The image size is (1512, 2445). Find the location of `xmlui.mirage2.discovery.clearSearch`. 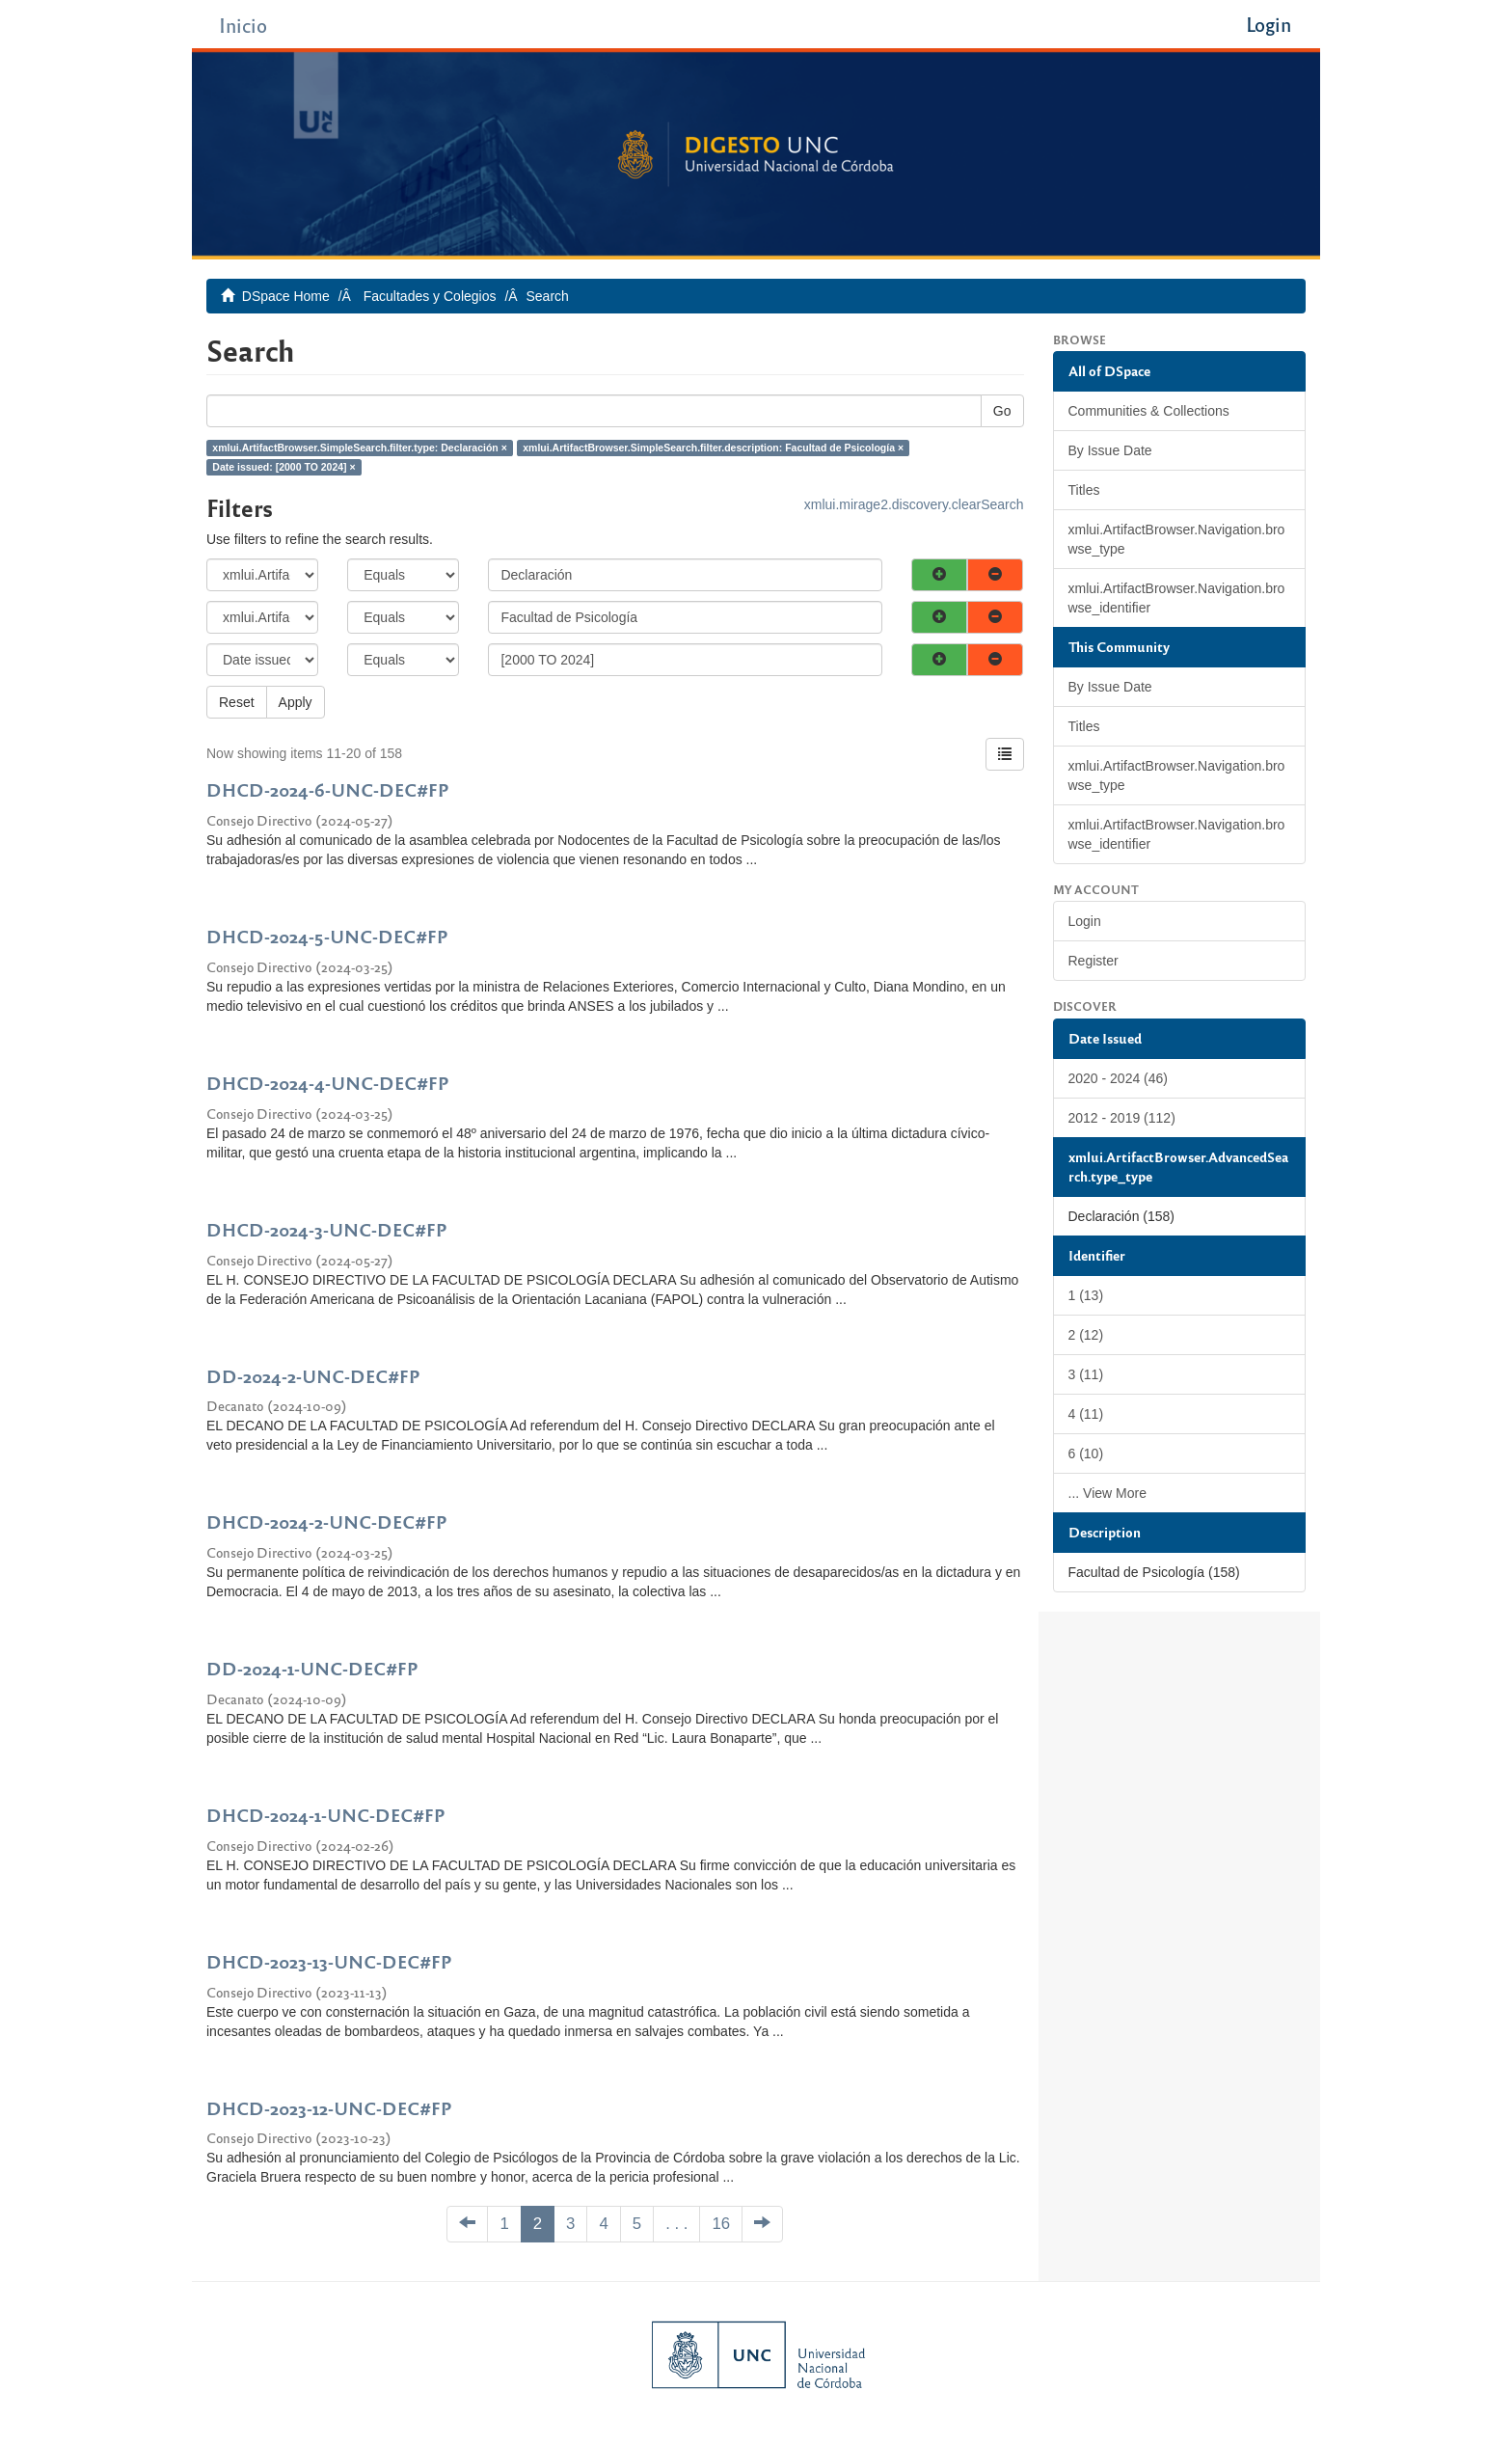

xmlui.mirage2.discovery.clearSearch is located at coordinates (914, 504).